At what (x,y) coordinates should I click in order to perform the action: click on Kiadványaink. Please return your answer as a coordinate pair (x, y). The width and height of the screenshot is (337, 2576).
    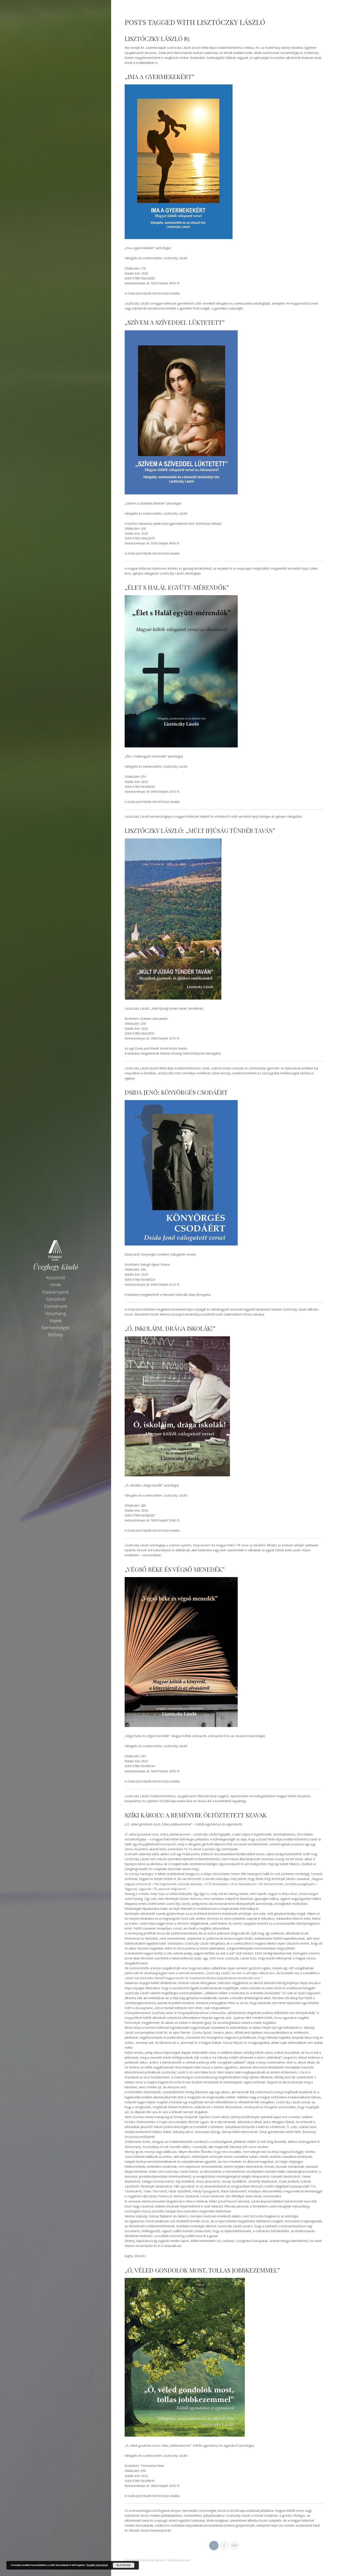
    Looking at the image, I should click on (55, 1290).